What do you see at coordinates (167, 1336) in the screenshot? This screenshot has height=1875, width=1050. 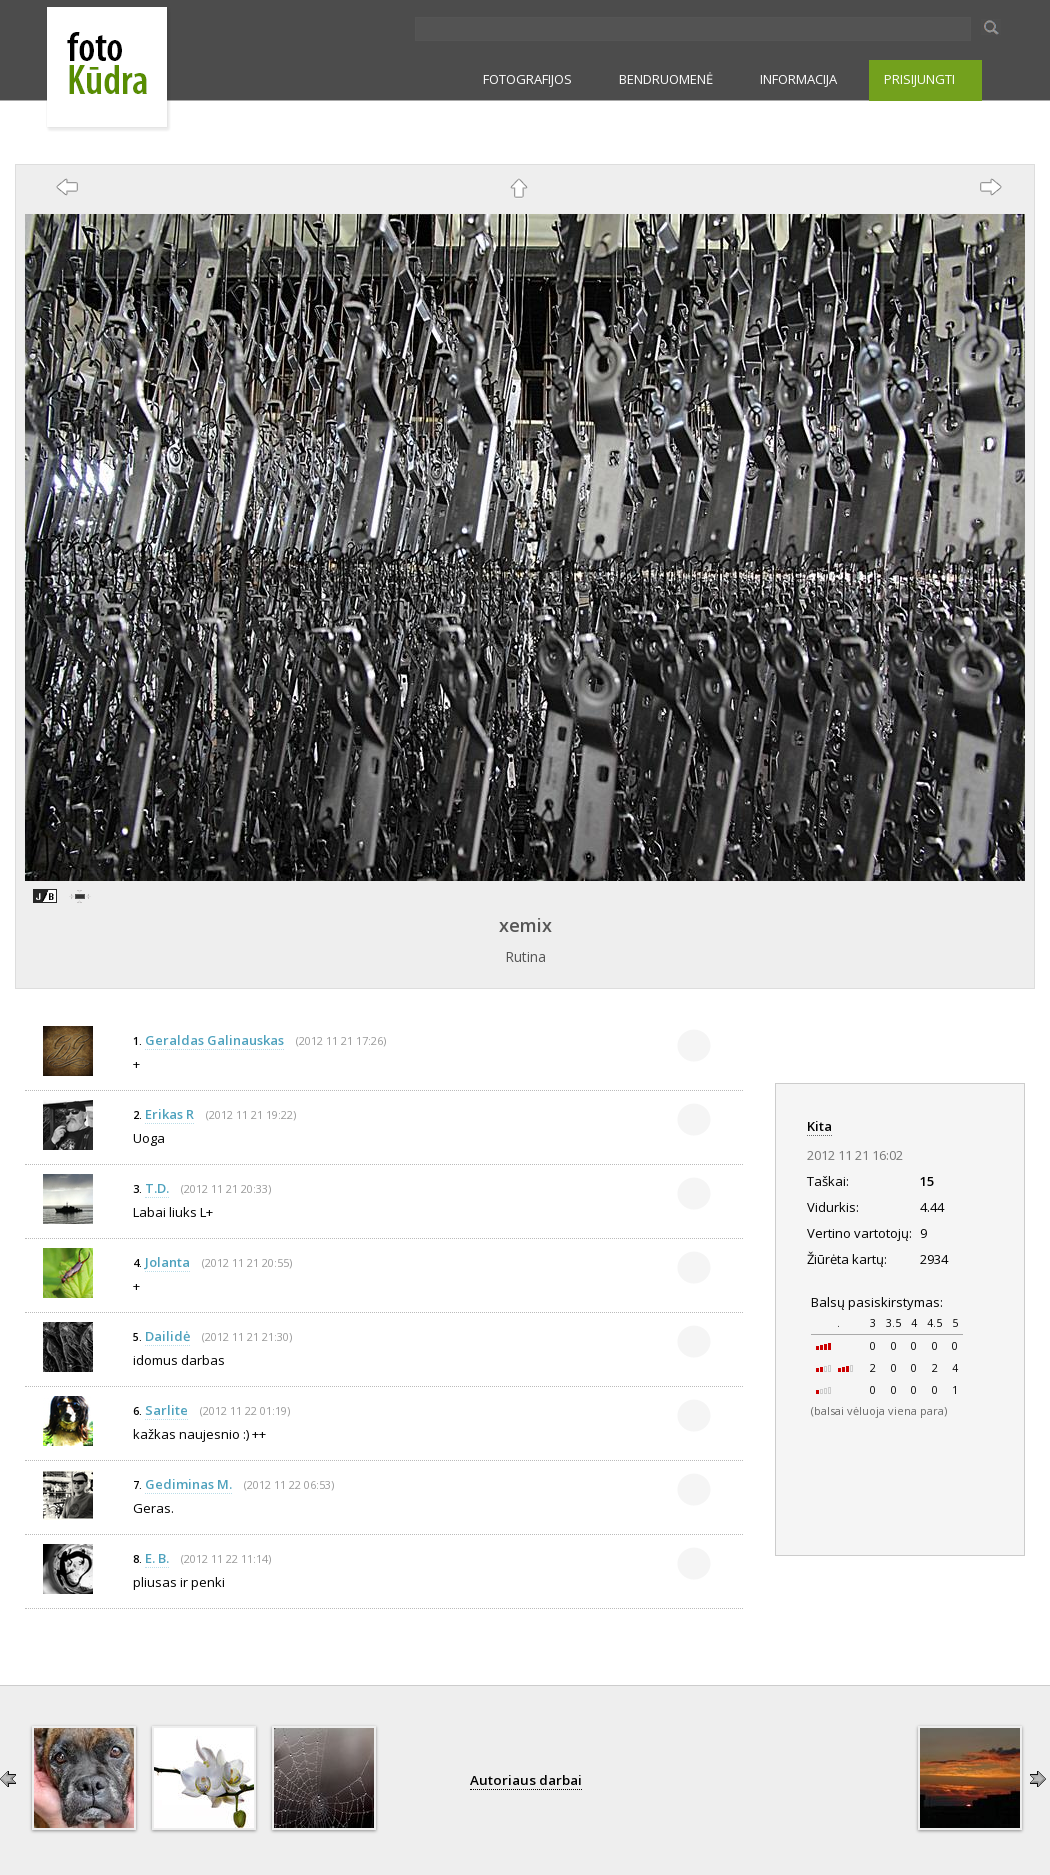 I see `Dailidė` at bounding box center [167, 1336].